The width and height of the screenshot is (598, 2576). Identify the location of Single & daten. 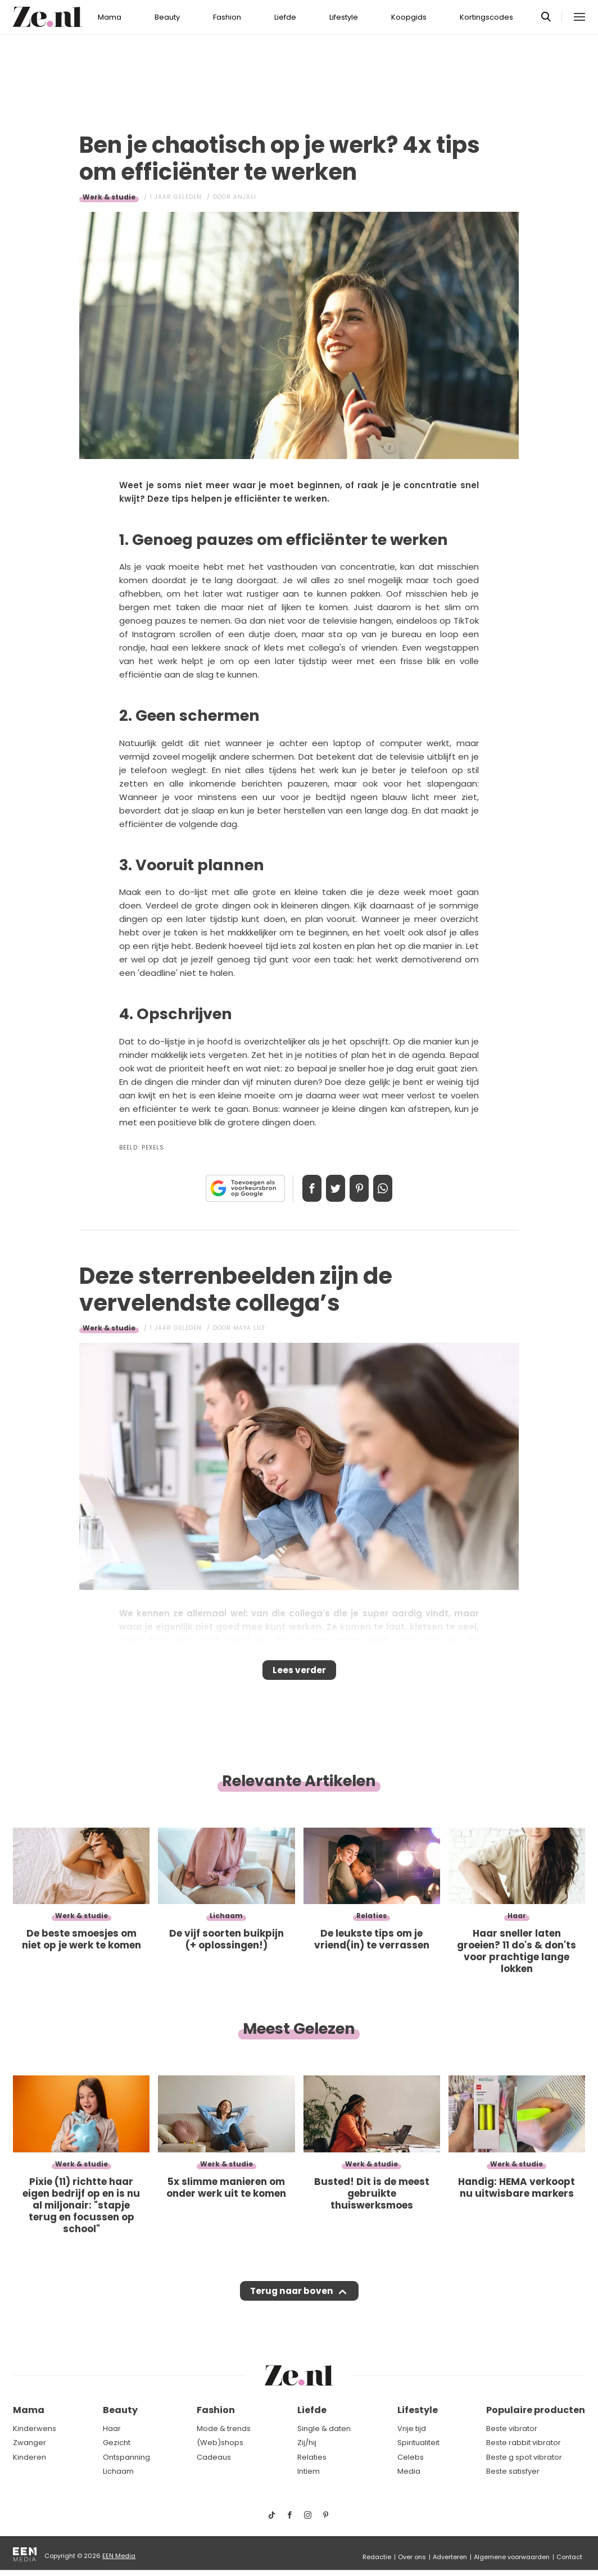
(324, 2428).